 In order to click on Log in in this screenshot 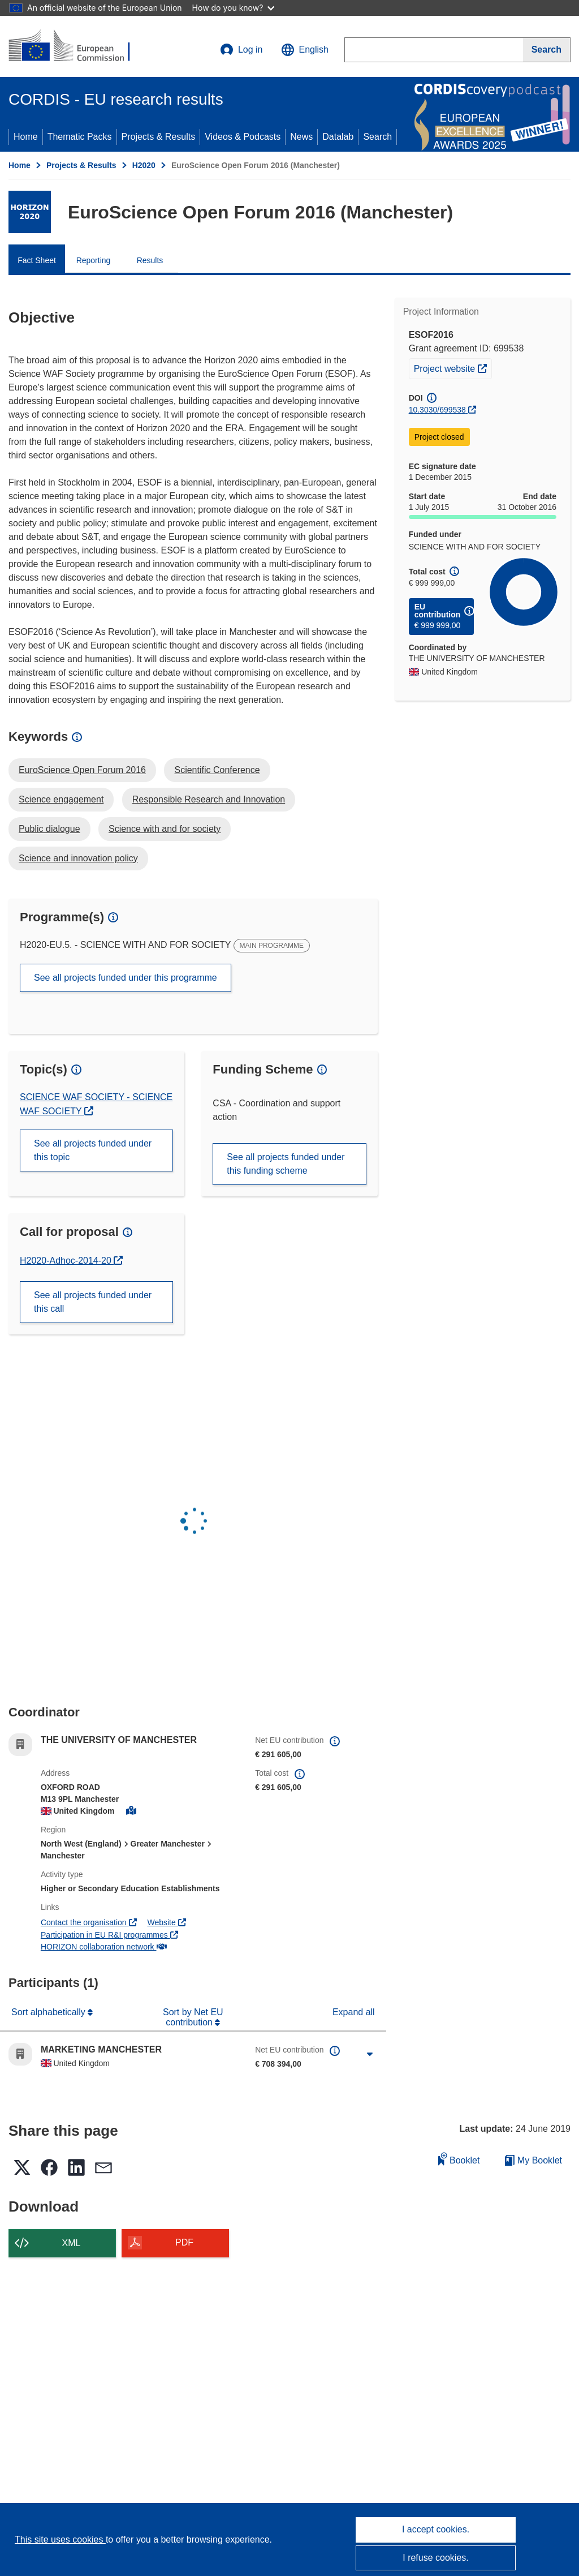, I will do `click(241, 50)`.